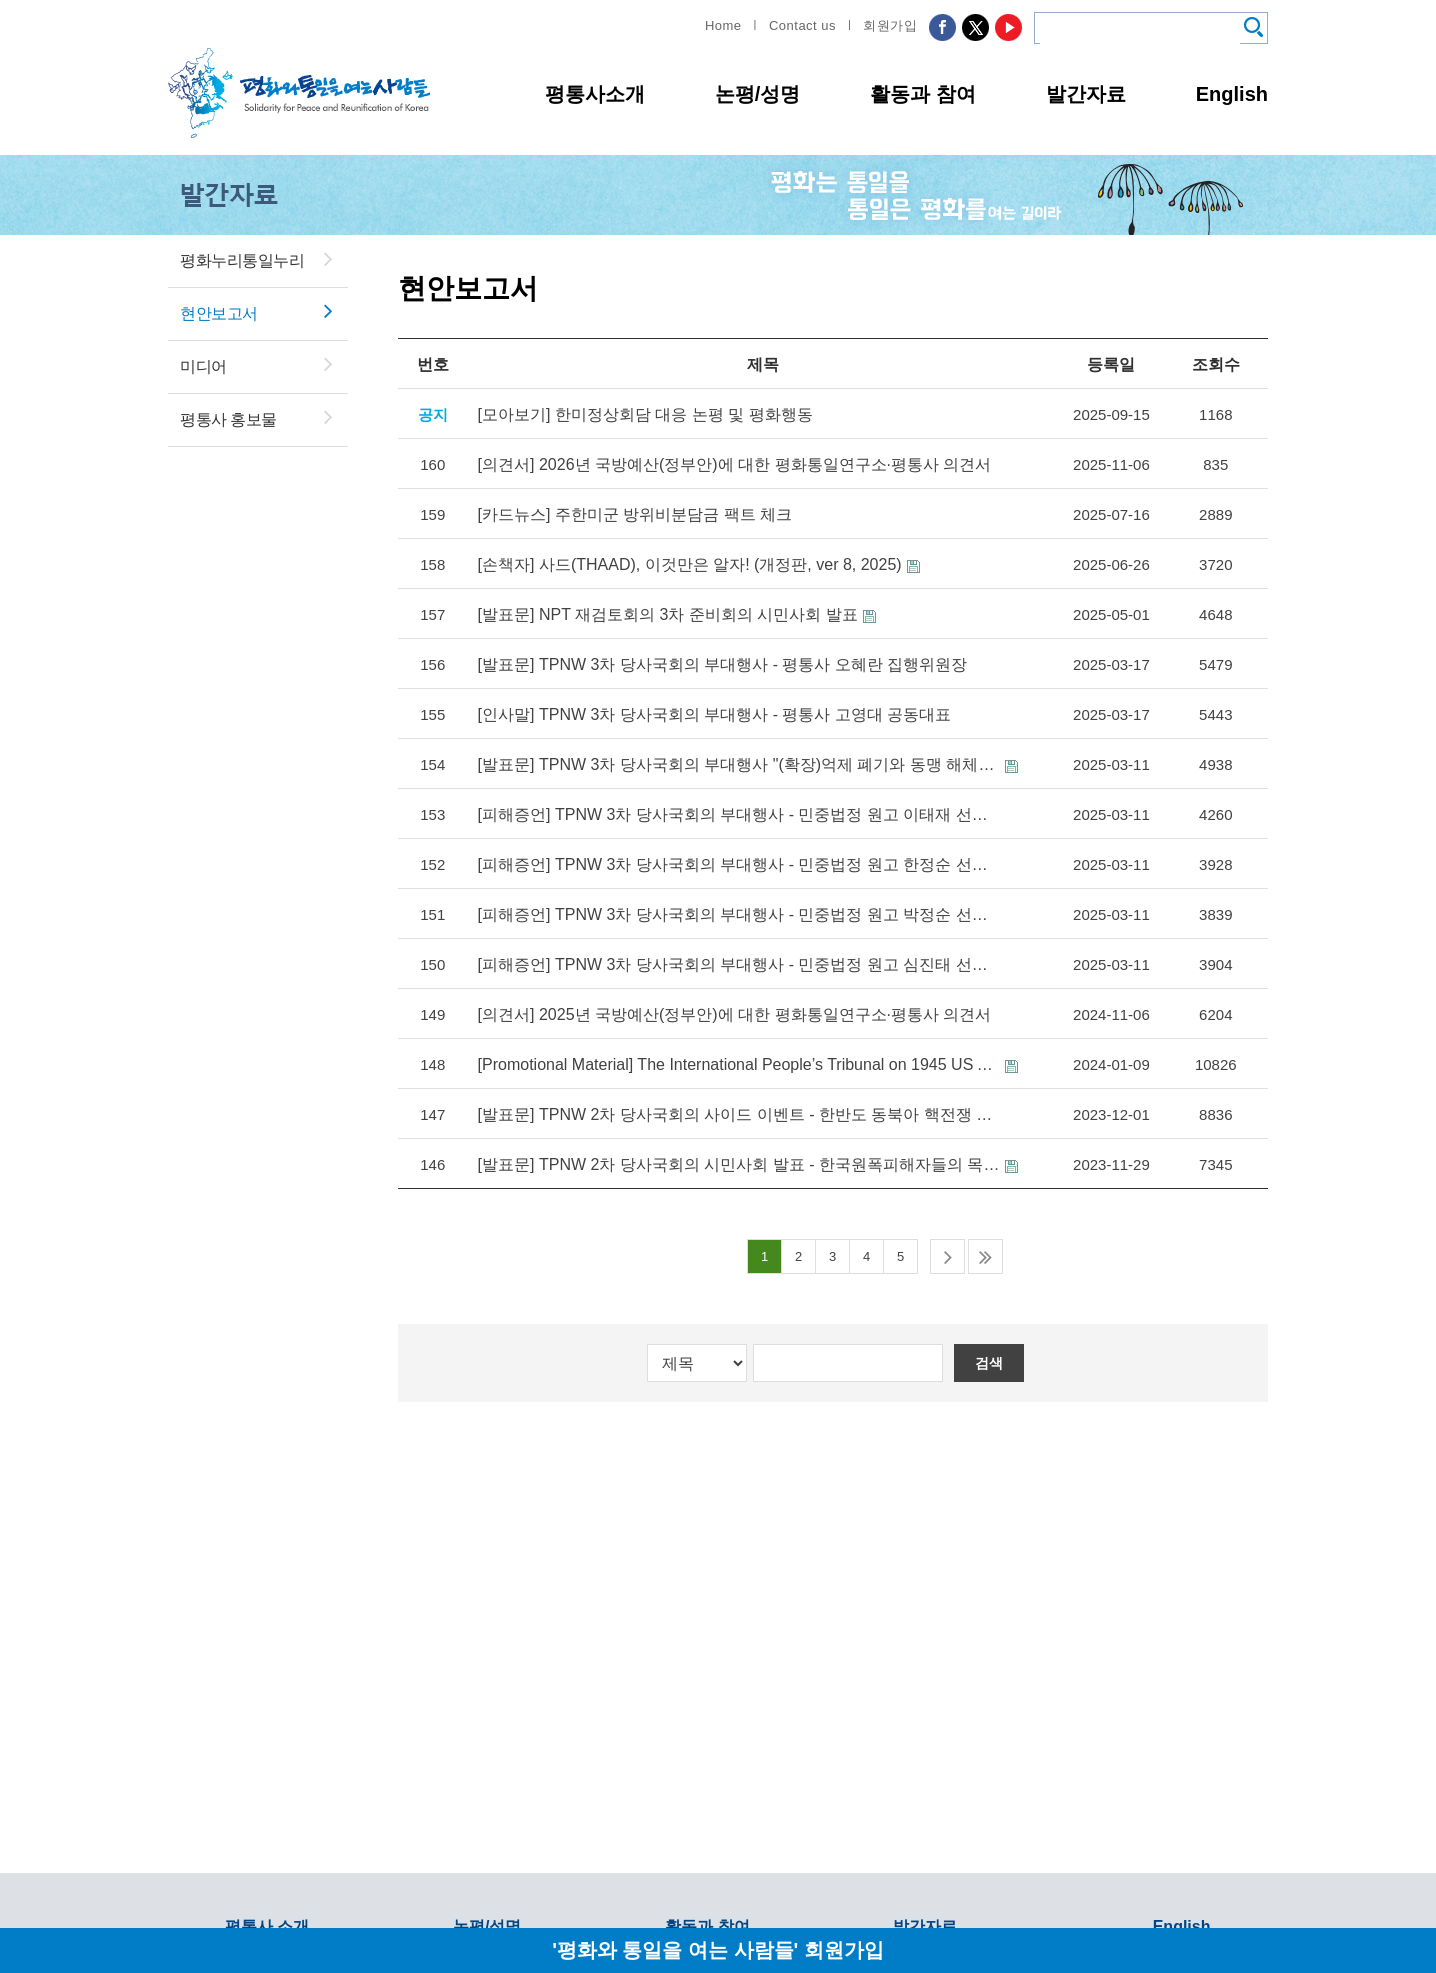  What do you see at coordinates (739, 1064) in the screenshot?
I see `[Promotional Material] The International People’s Tribunal on 1945 US Atomic Bombings` at bounding box center [739, 1064].